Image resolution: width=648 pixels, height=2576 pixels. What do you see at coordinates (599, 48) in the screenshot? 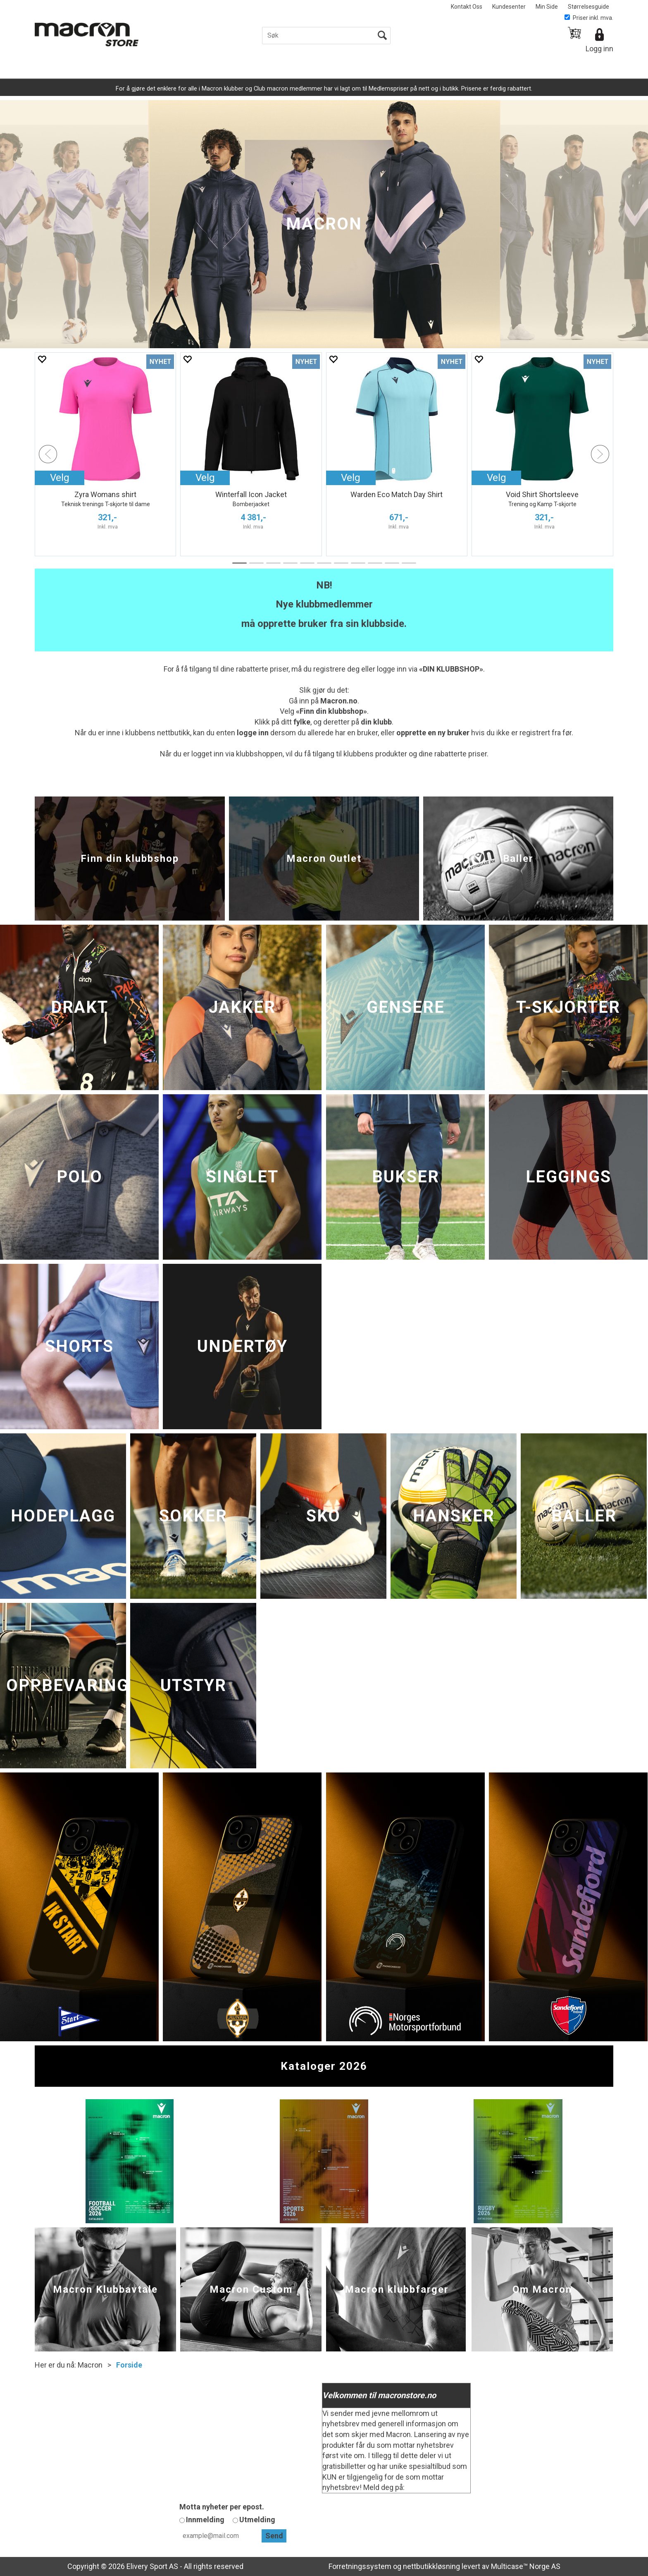
I see `Logg inn` at bounding box center [599, 48].